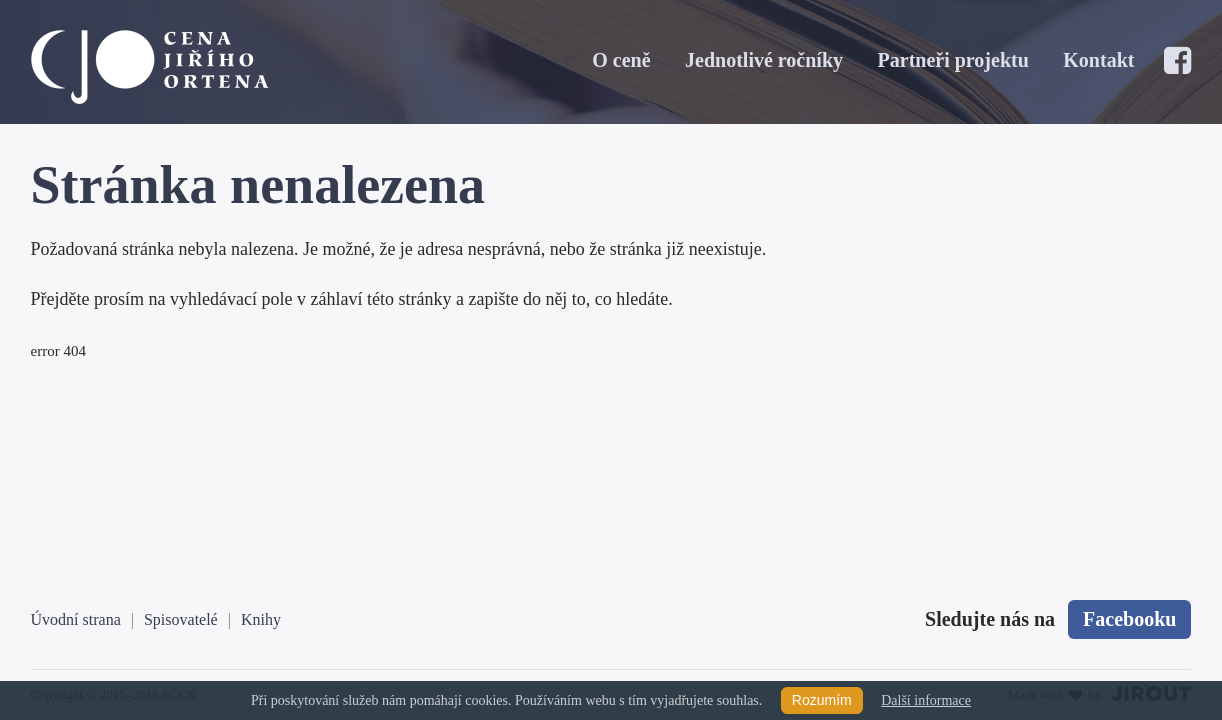 The width and height of the screenshot is (1222, 720). I want to click on Jednotlivé ročníky, so click(764, 60).